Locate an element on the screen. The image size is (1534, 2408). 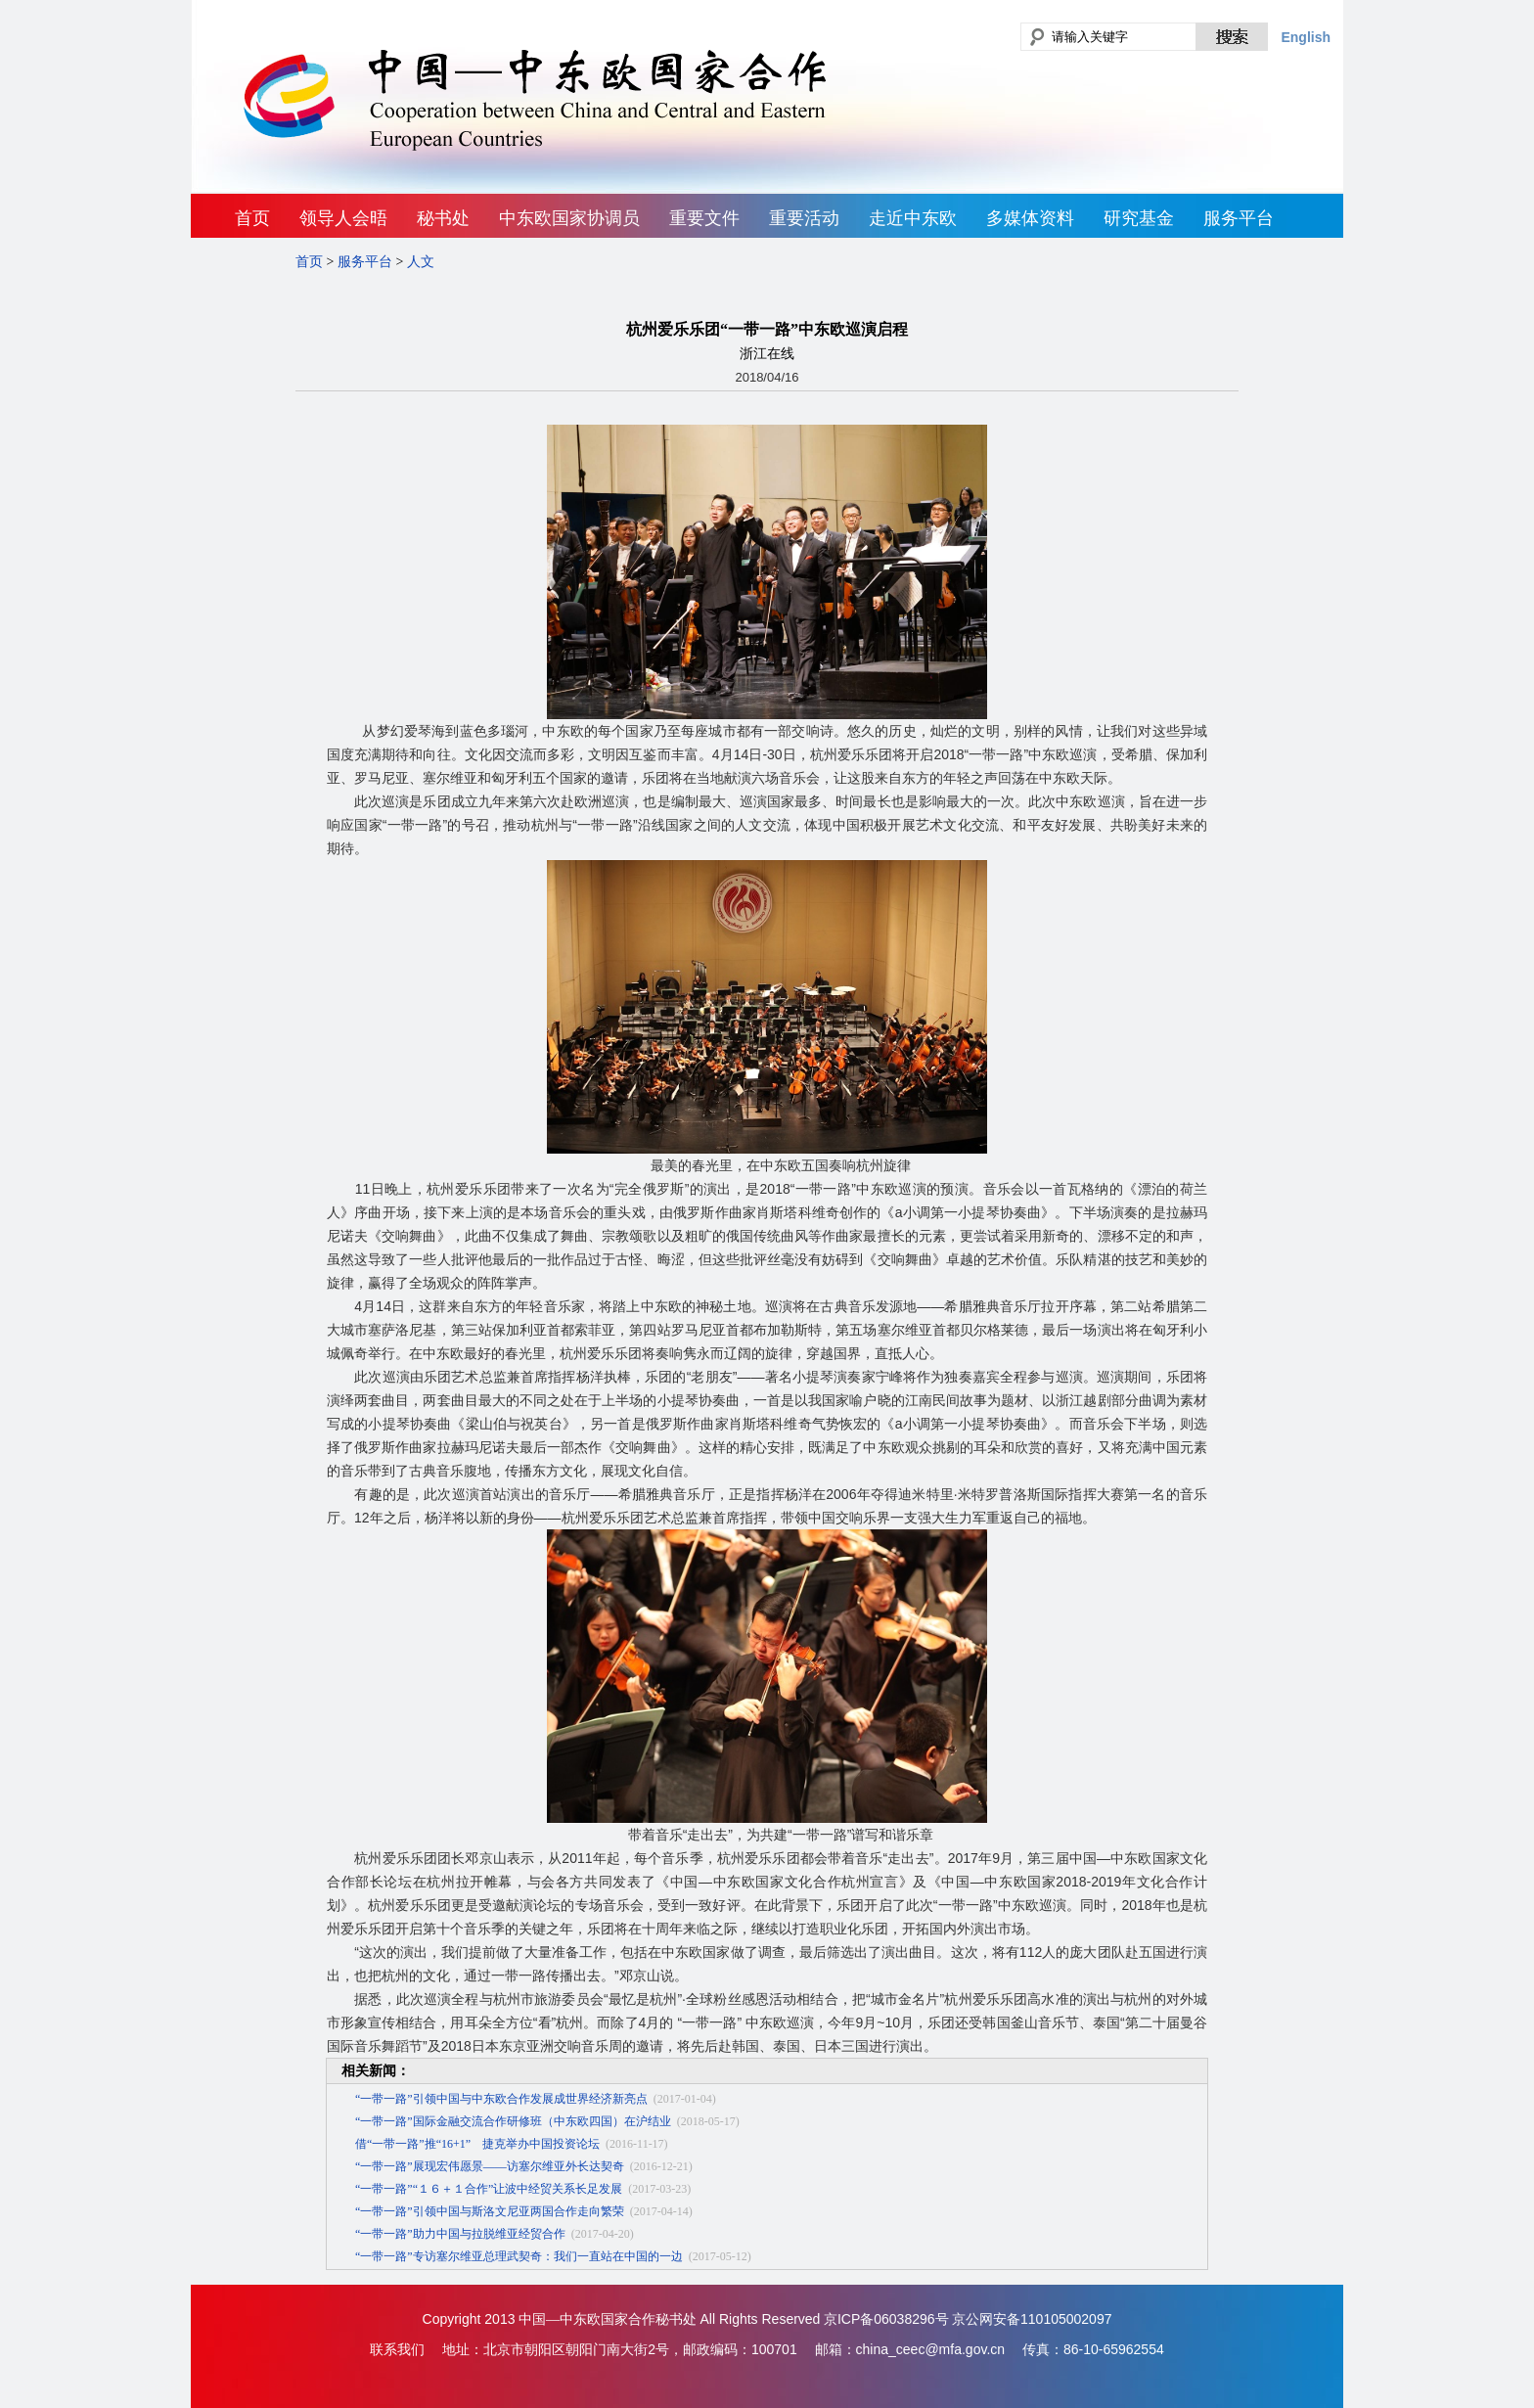
“一带一路”“１６＋１合作”让波中经贸关系长足发展 is located at coordinates (488, 2189).